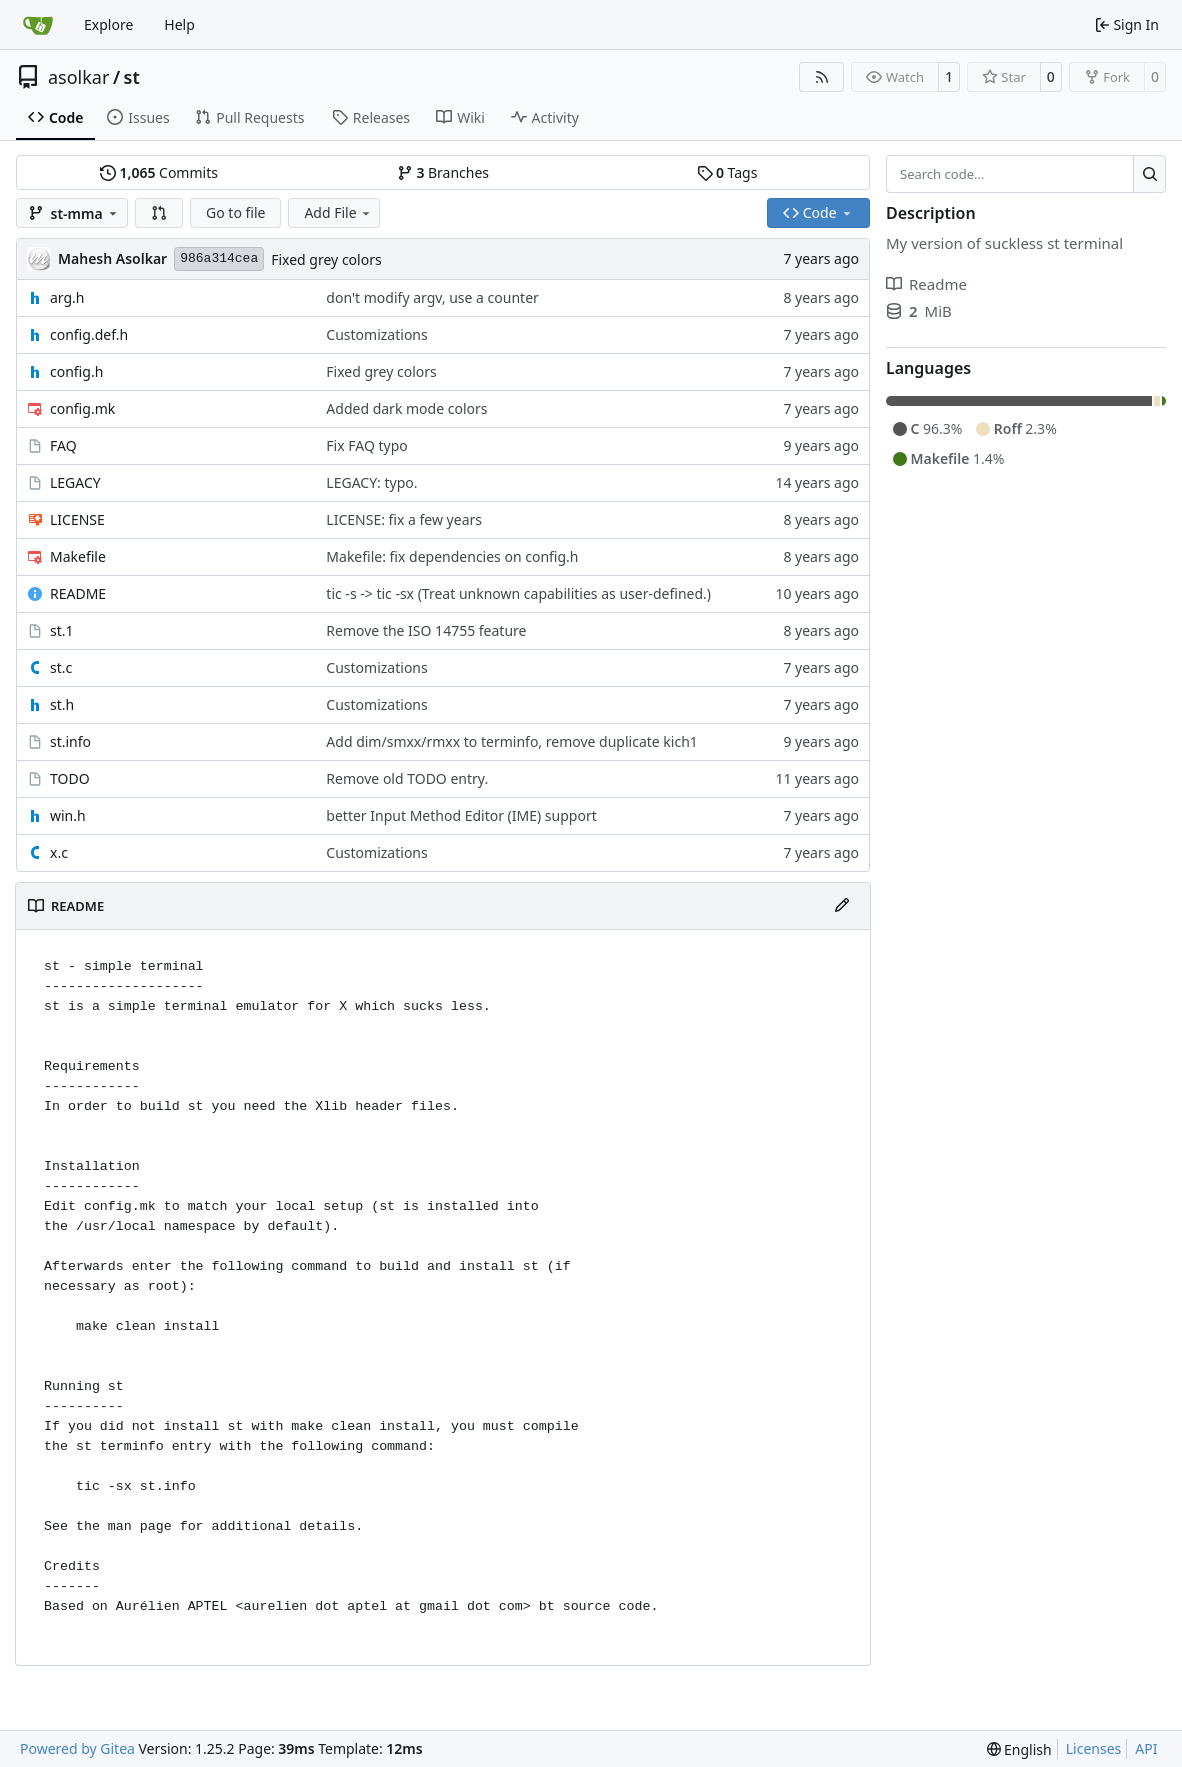  I want to click on LEGACY, so click(75, 482).